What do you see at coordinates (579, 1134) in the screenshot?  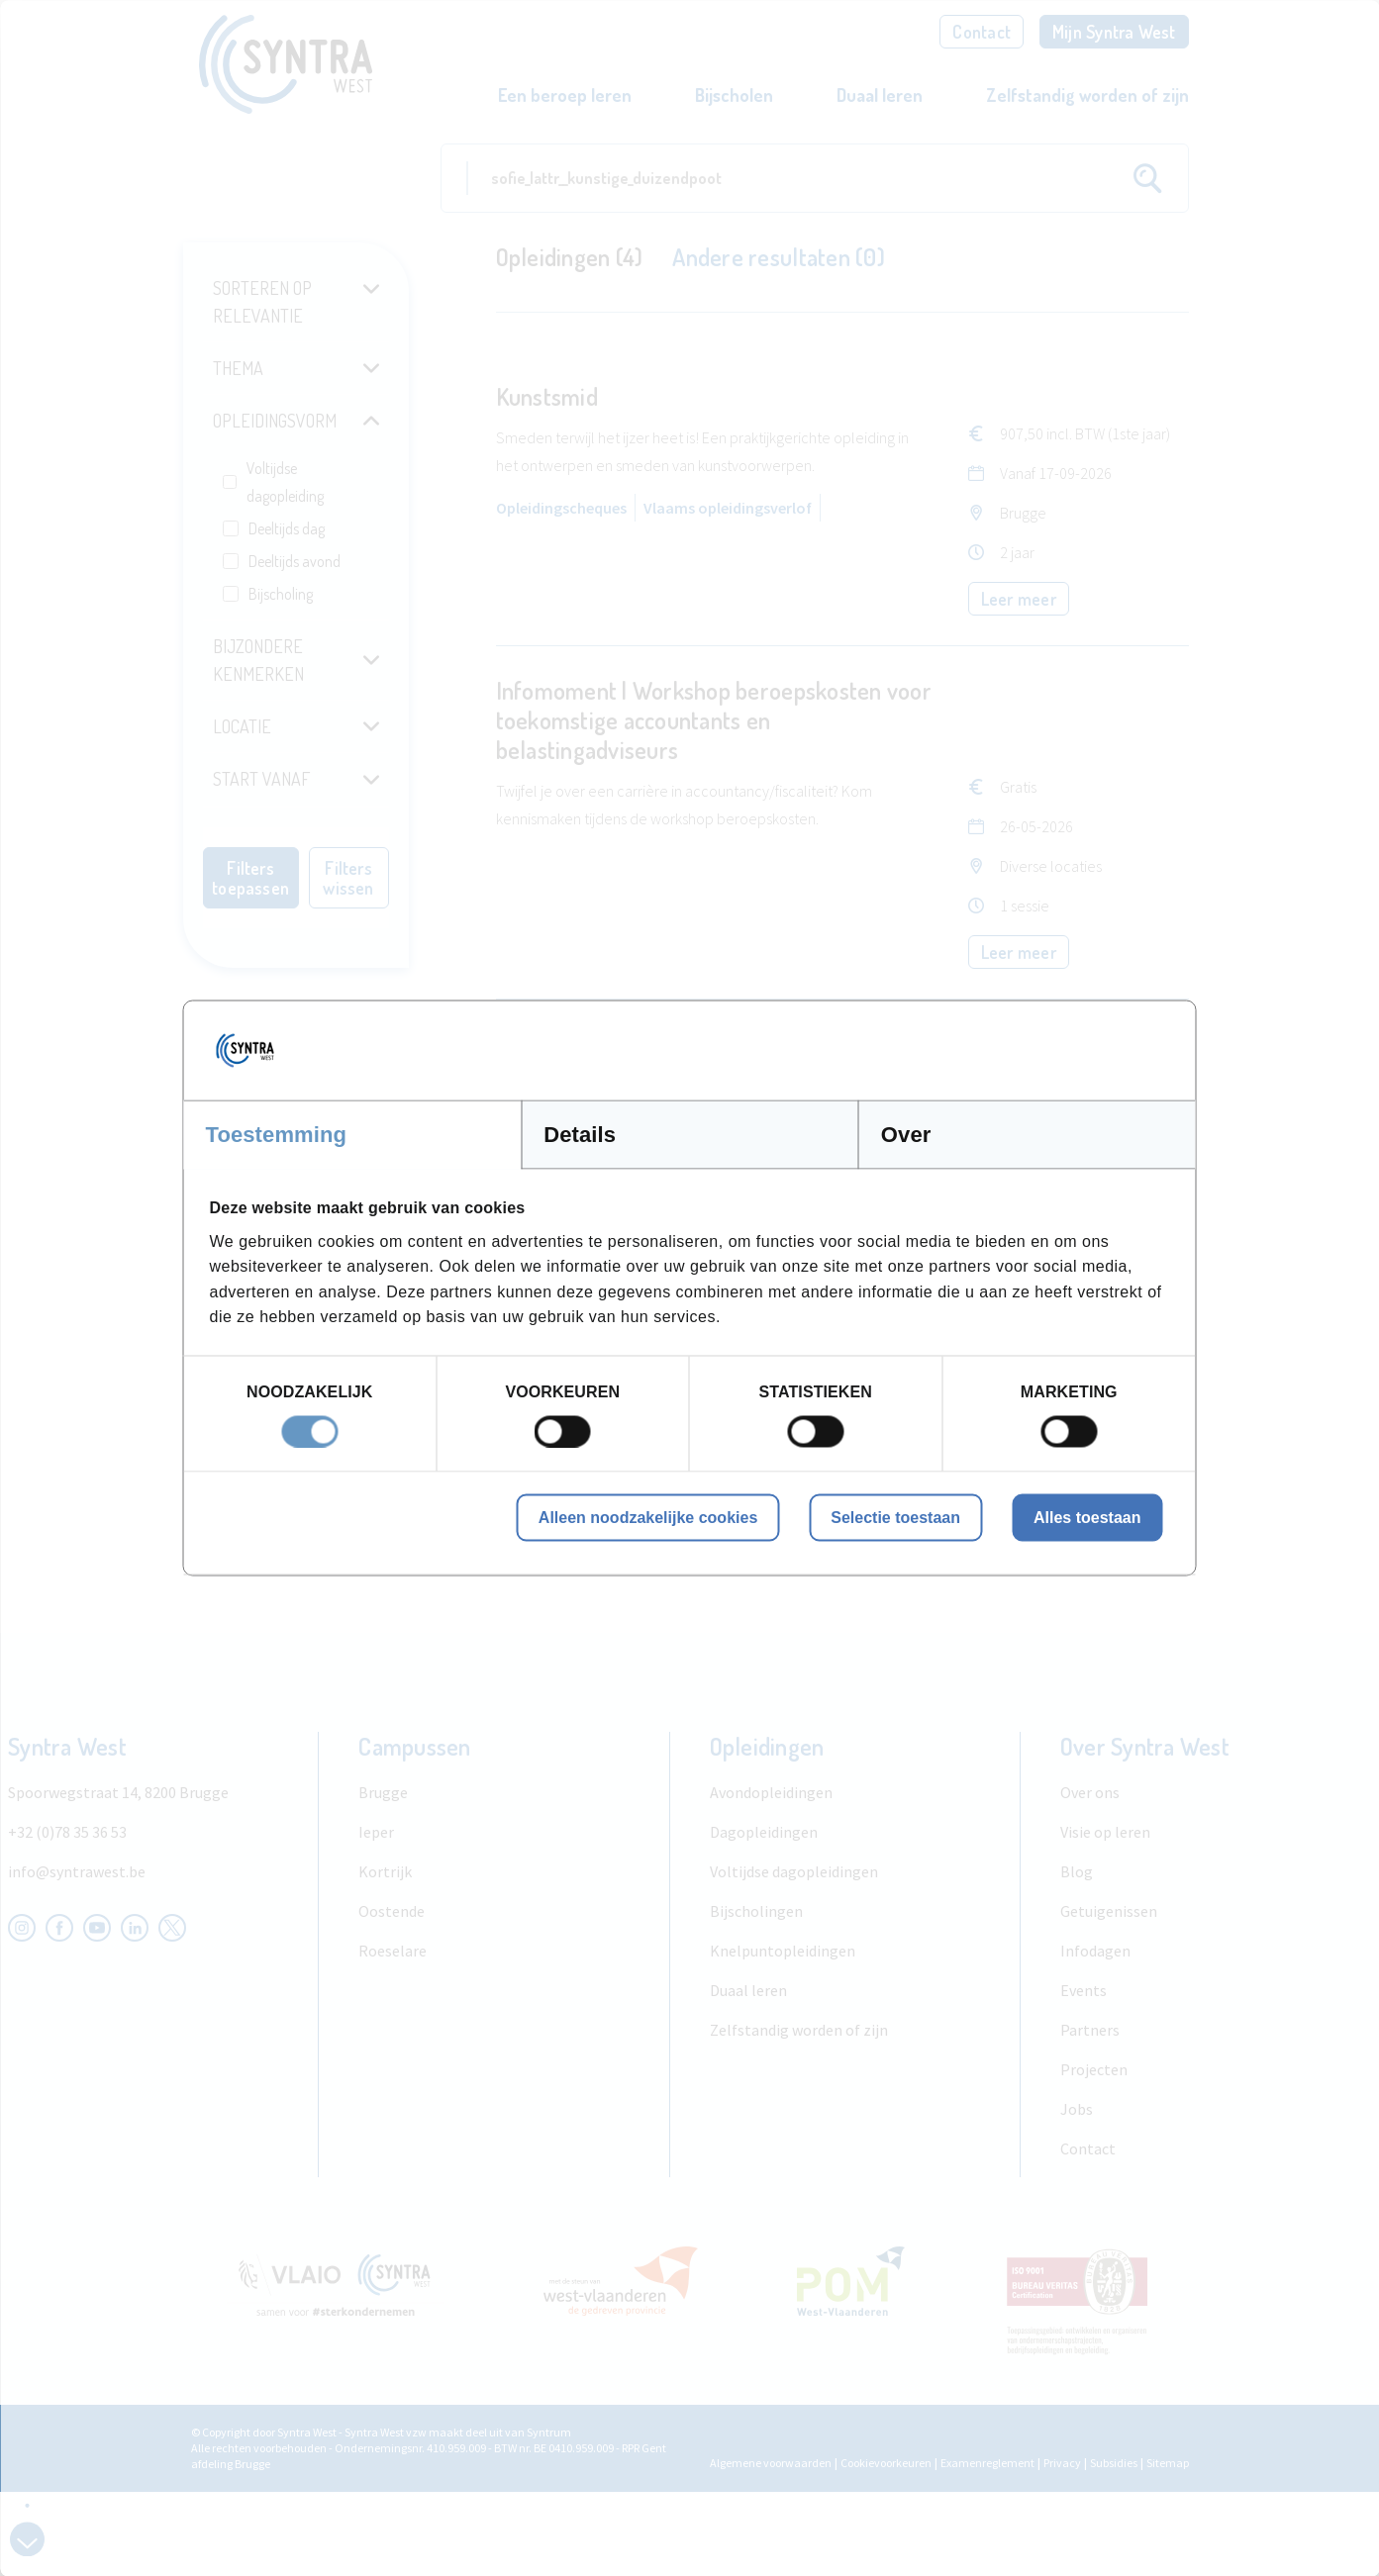 I see `Details [tab]` at bounding box center [579, 1134].